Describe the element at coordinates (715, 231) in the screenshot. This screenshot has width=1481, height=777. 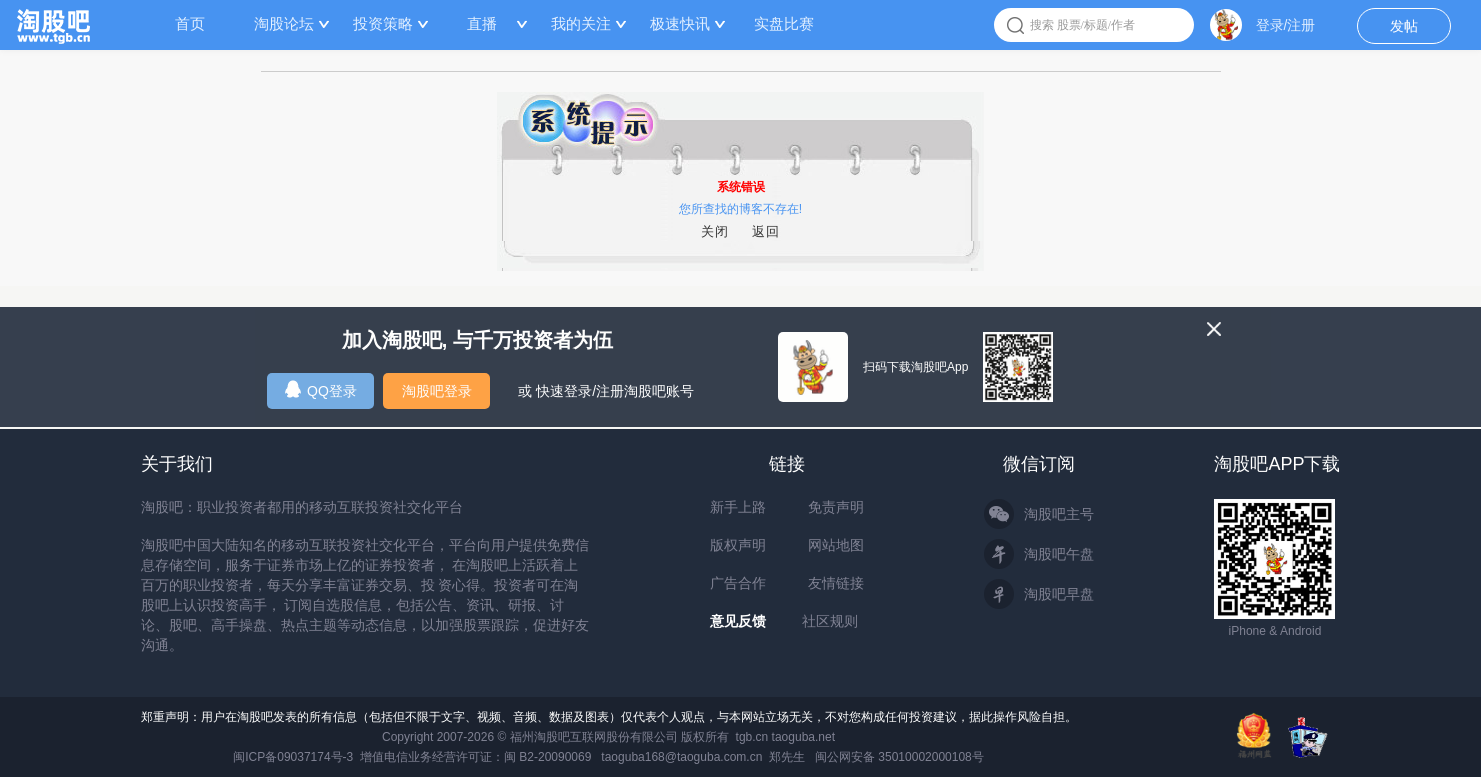
I see `关闭` at that location.